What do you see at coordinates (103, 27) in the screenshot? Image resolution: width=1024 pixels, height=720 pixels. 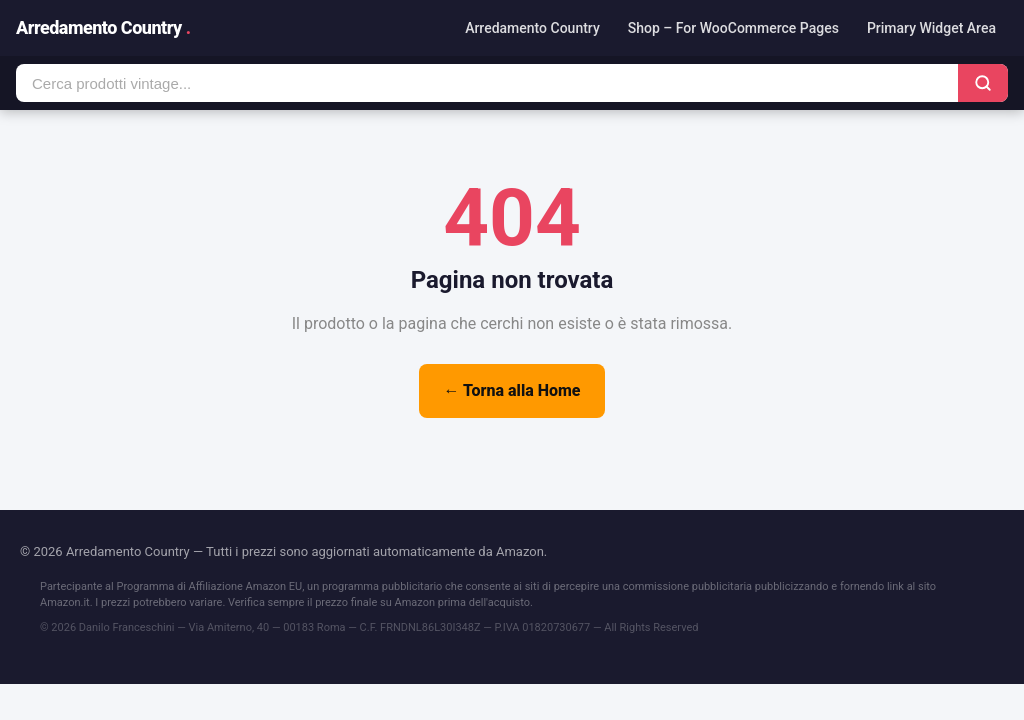 I see `Arredamento Country` at bounding box center [103, 27].